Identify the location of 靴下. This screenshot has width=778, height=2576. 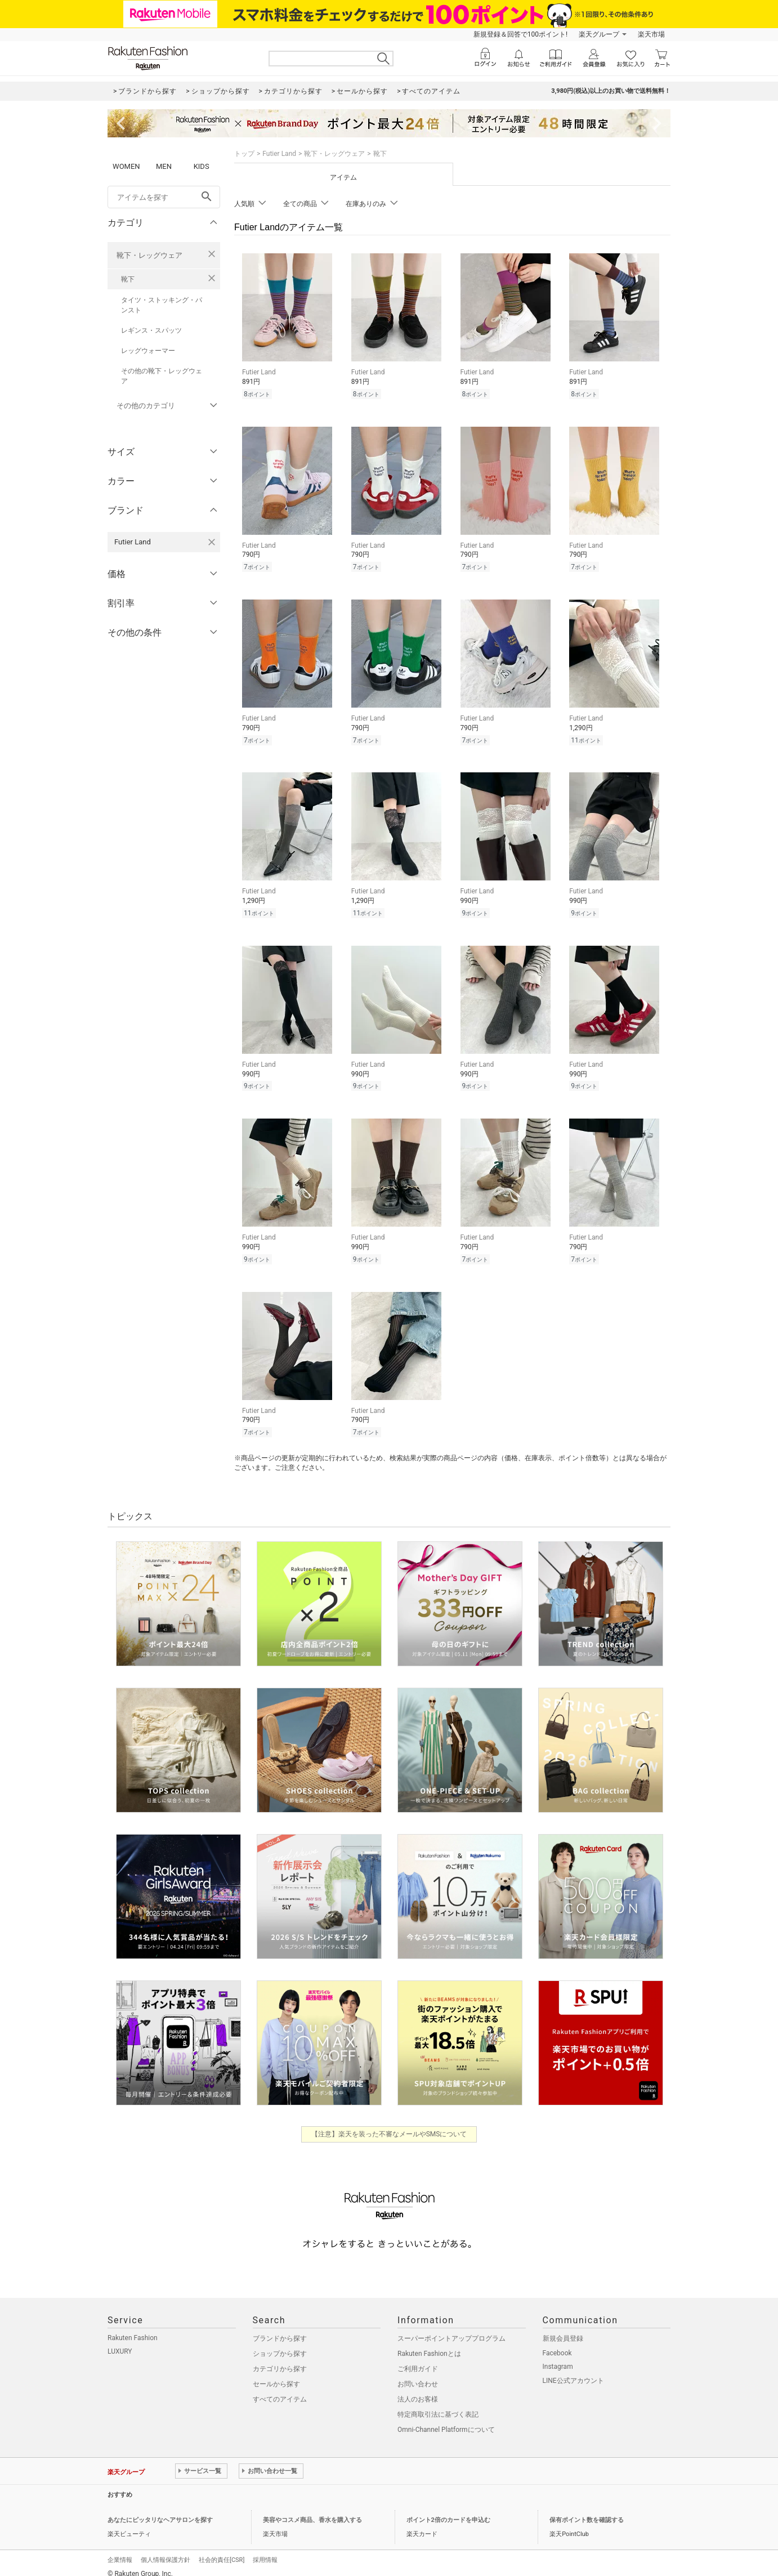
(128, 279).